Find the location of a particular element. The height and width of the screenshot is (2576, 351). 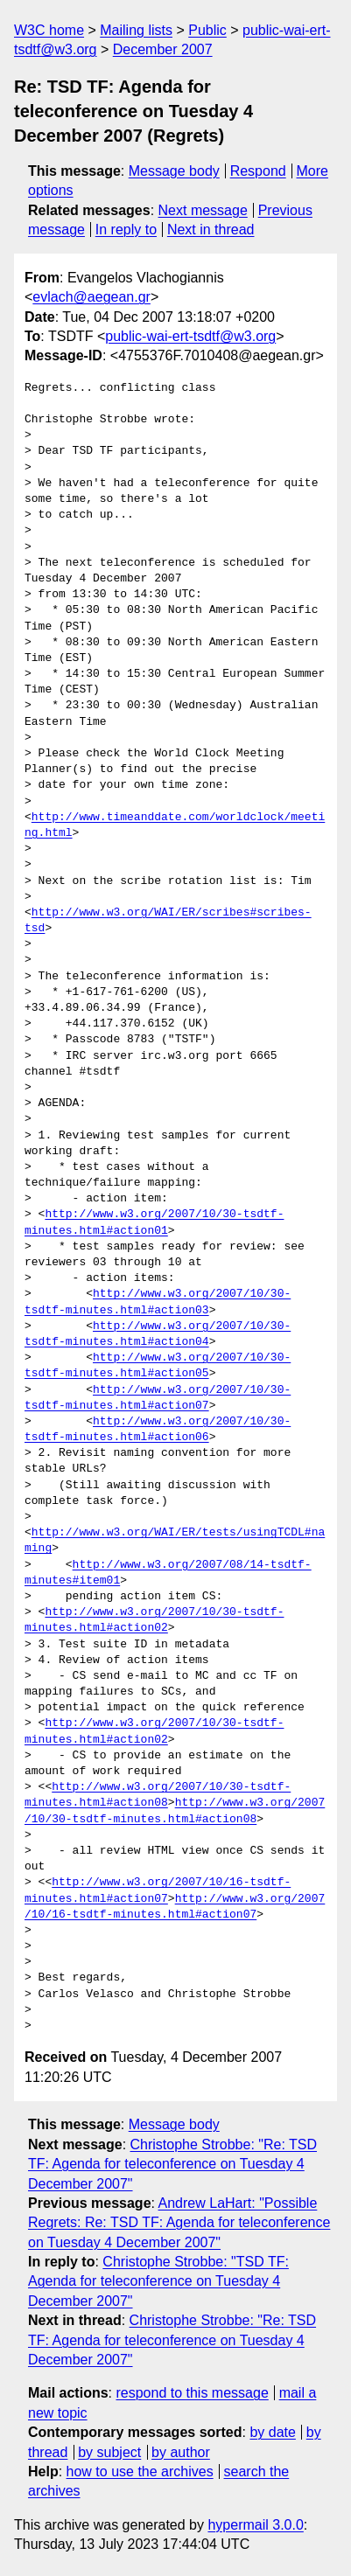

Next message is located at coordinates (203, 210).